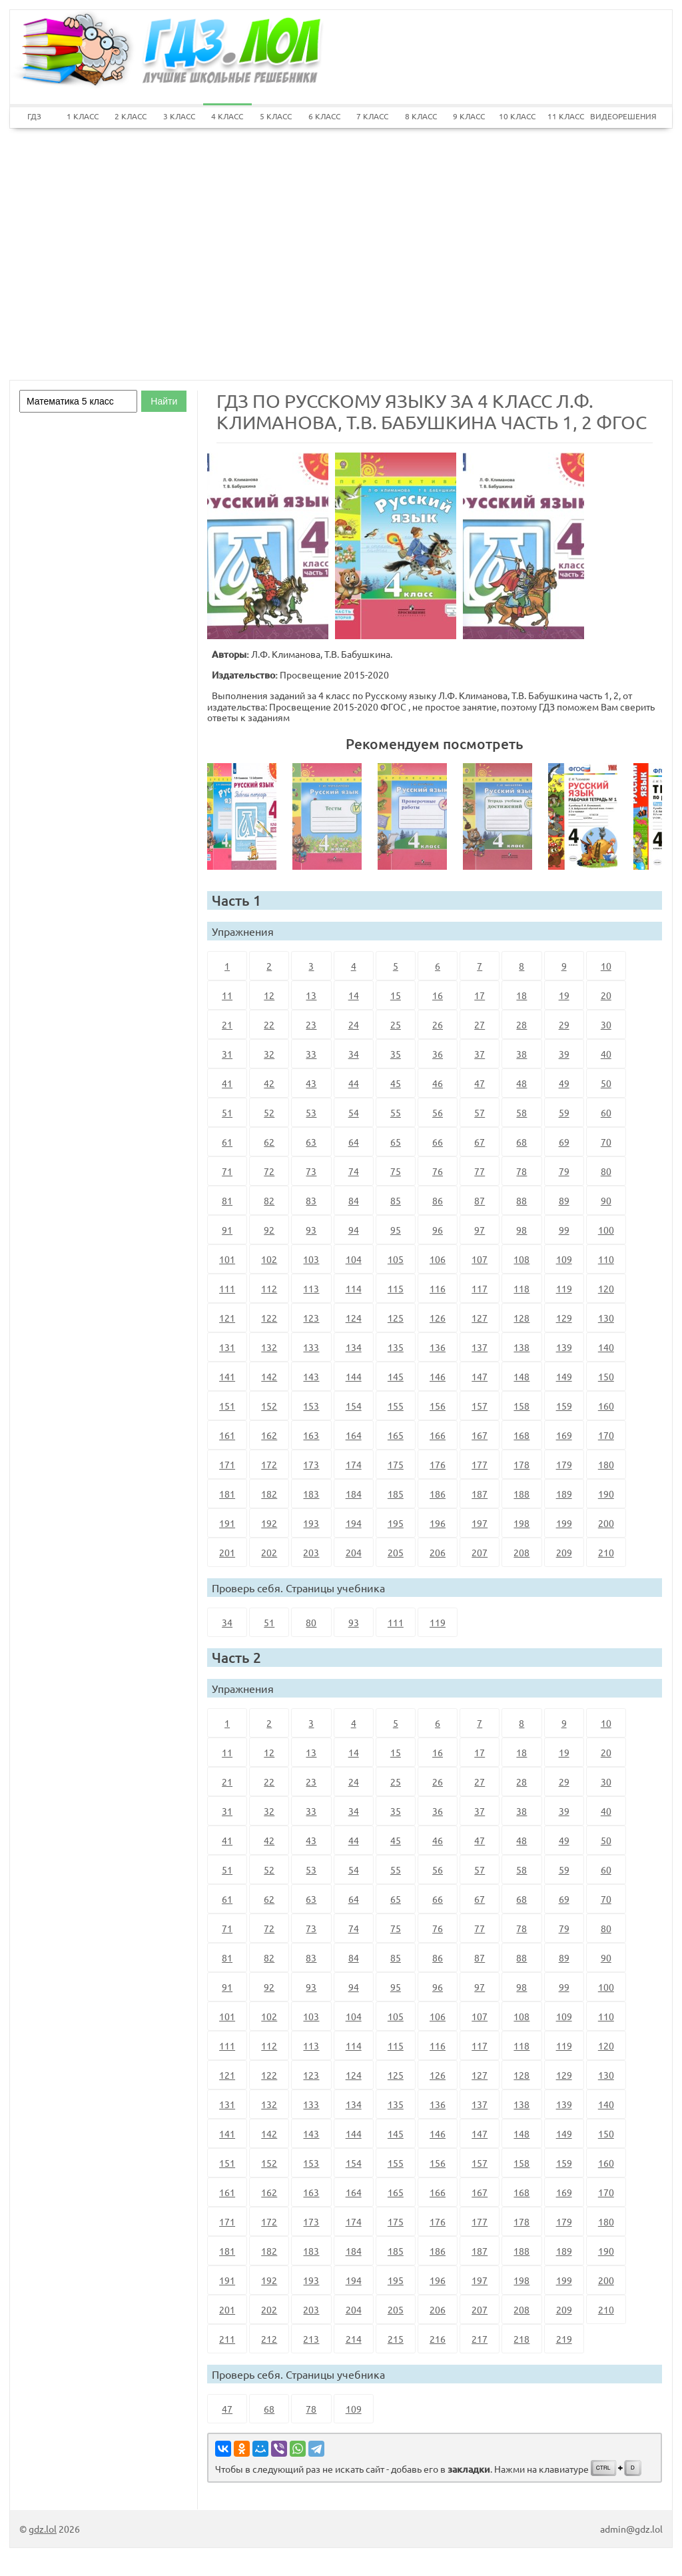 The image size is (682, 2576). Describe the element at coordinates (269, 1230) in the screenshot. I see `92` at that location.